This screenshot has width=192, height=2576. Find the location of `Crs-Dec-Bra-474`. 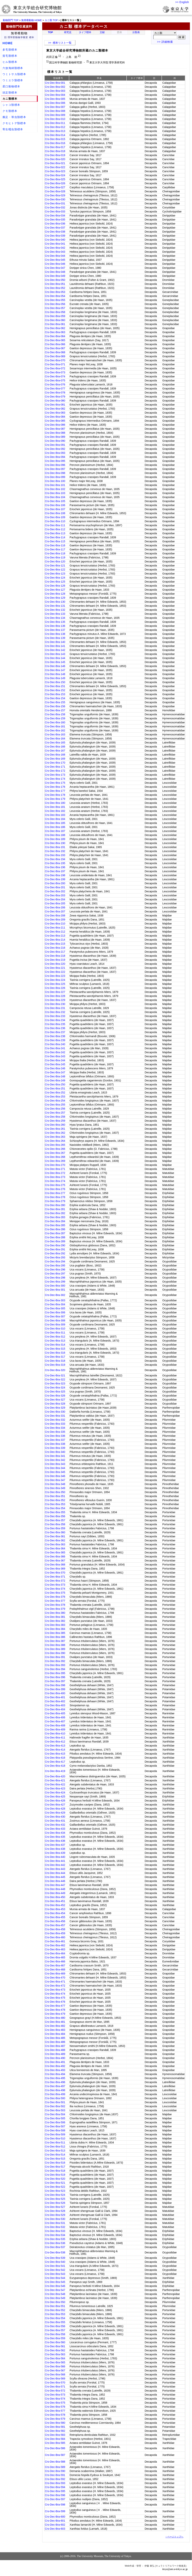

Crs-Dec-Bra-474 is located at coordinates (55, 1993).